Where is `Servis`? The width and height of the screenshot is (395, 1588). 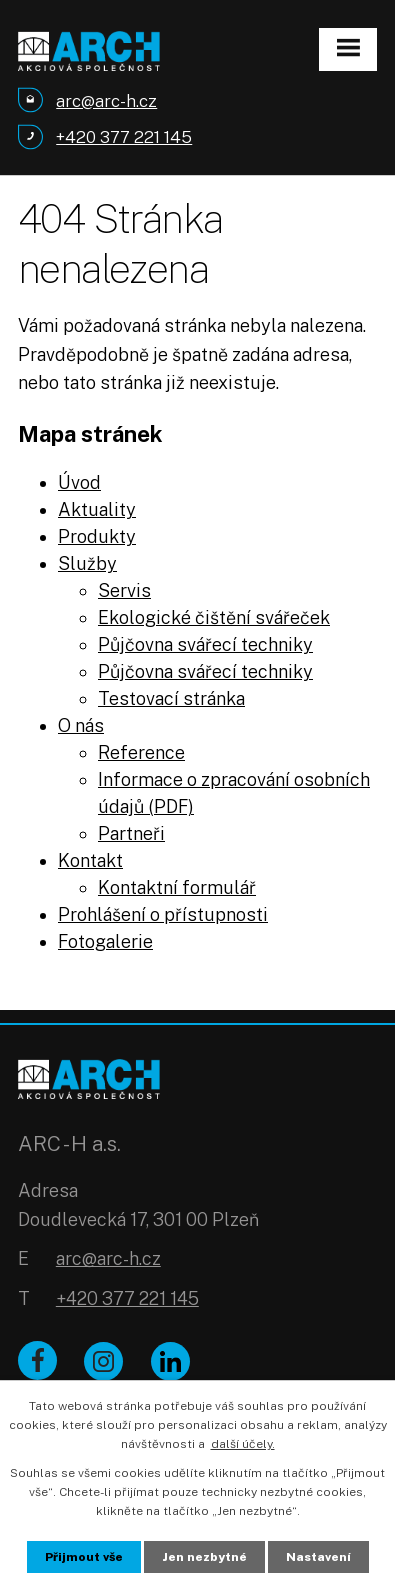 Servis is located at coordinates (124, 590).